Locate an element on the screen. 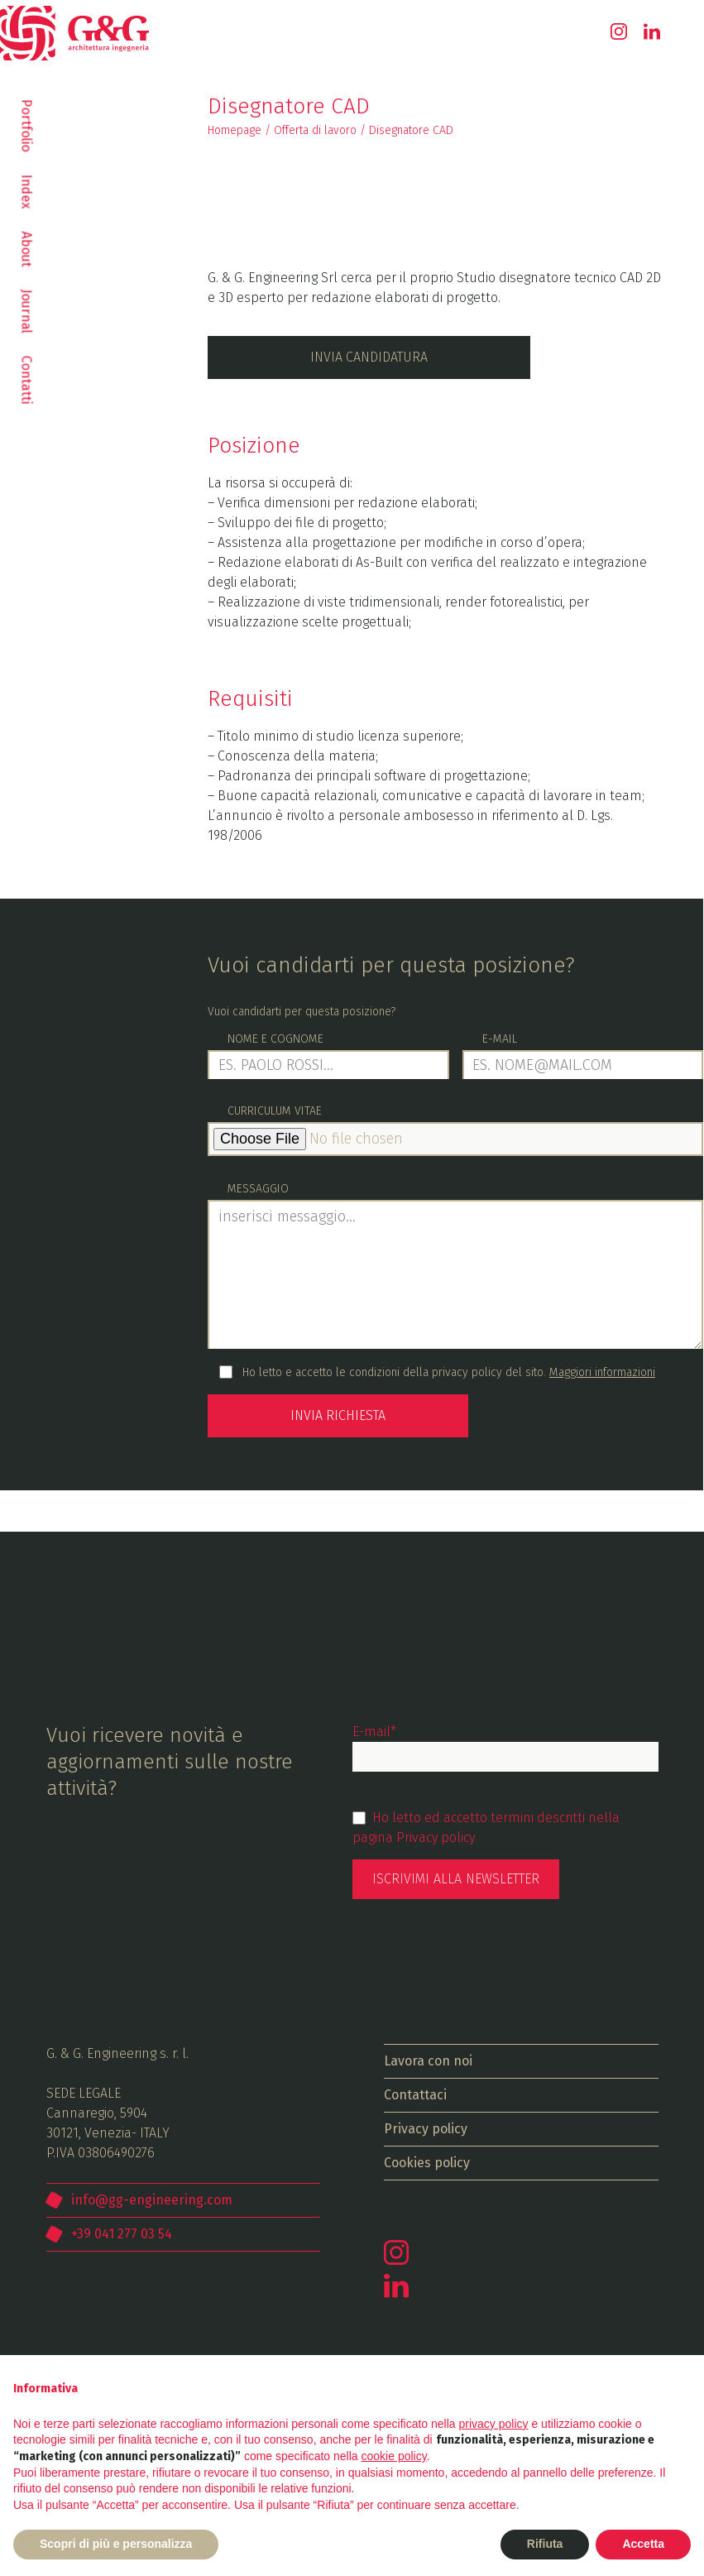  Contatti is located at coordinates (27, 380).